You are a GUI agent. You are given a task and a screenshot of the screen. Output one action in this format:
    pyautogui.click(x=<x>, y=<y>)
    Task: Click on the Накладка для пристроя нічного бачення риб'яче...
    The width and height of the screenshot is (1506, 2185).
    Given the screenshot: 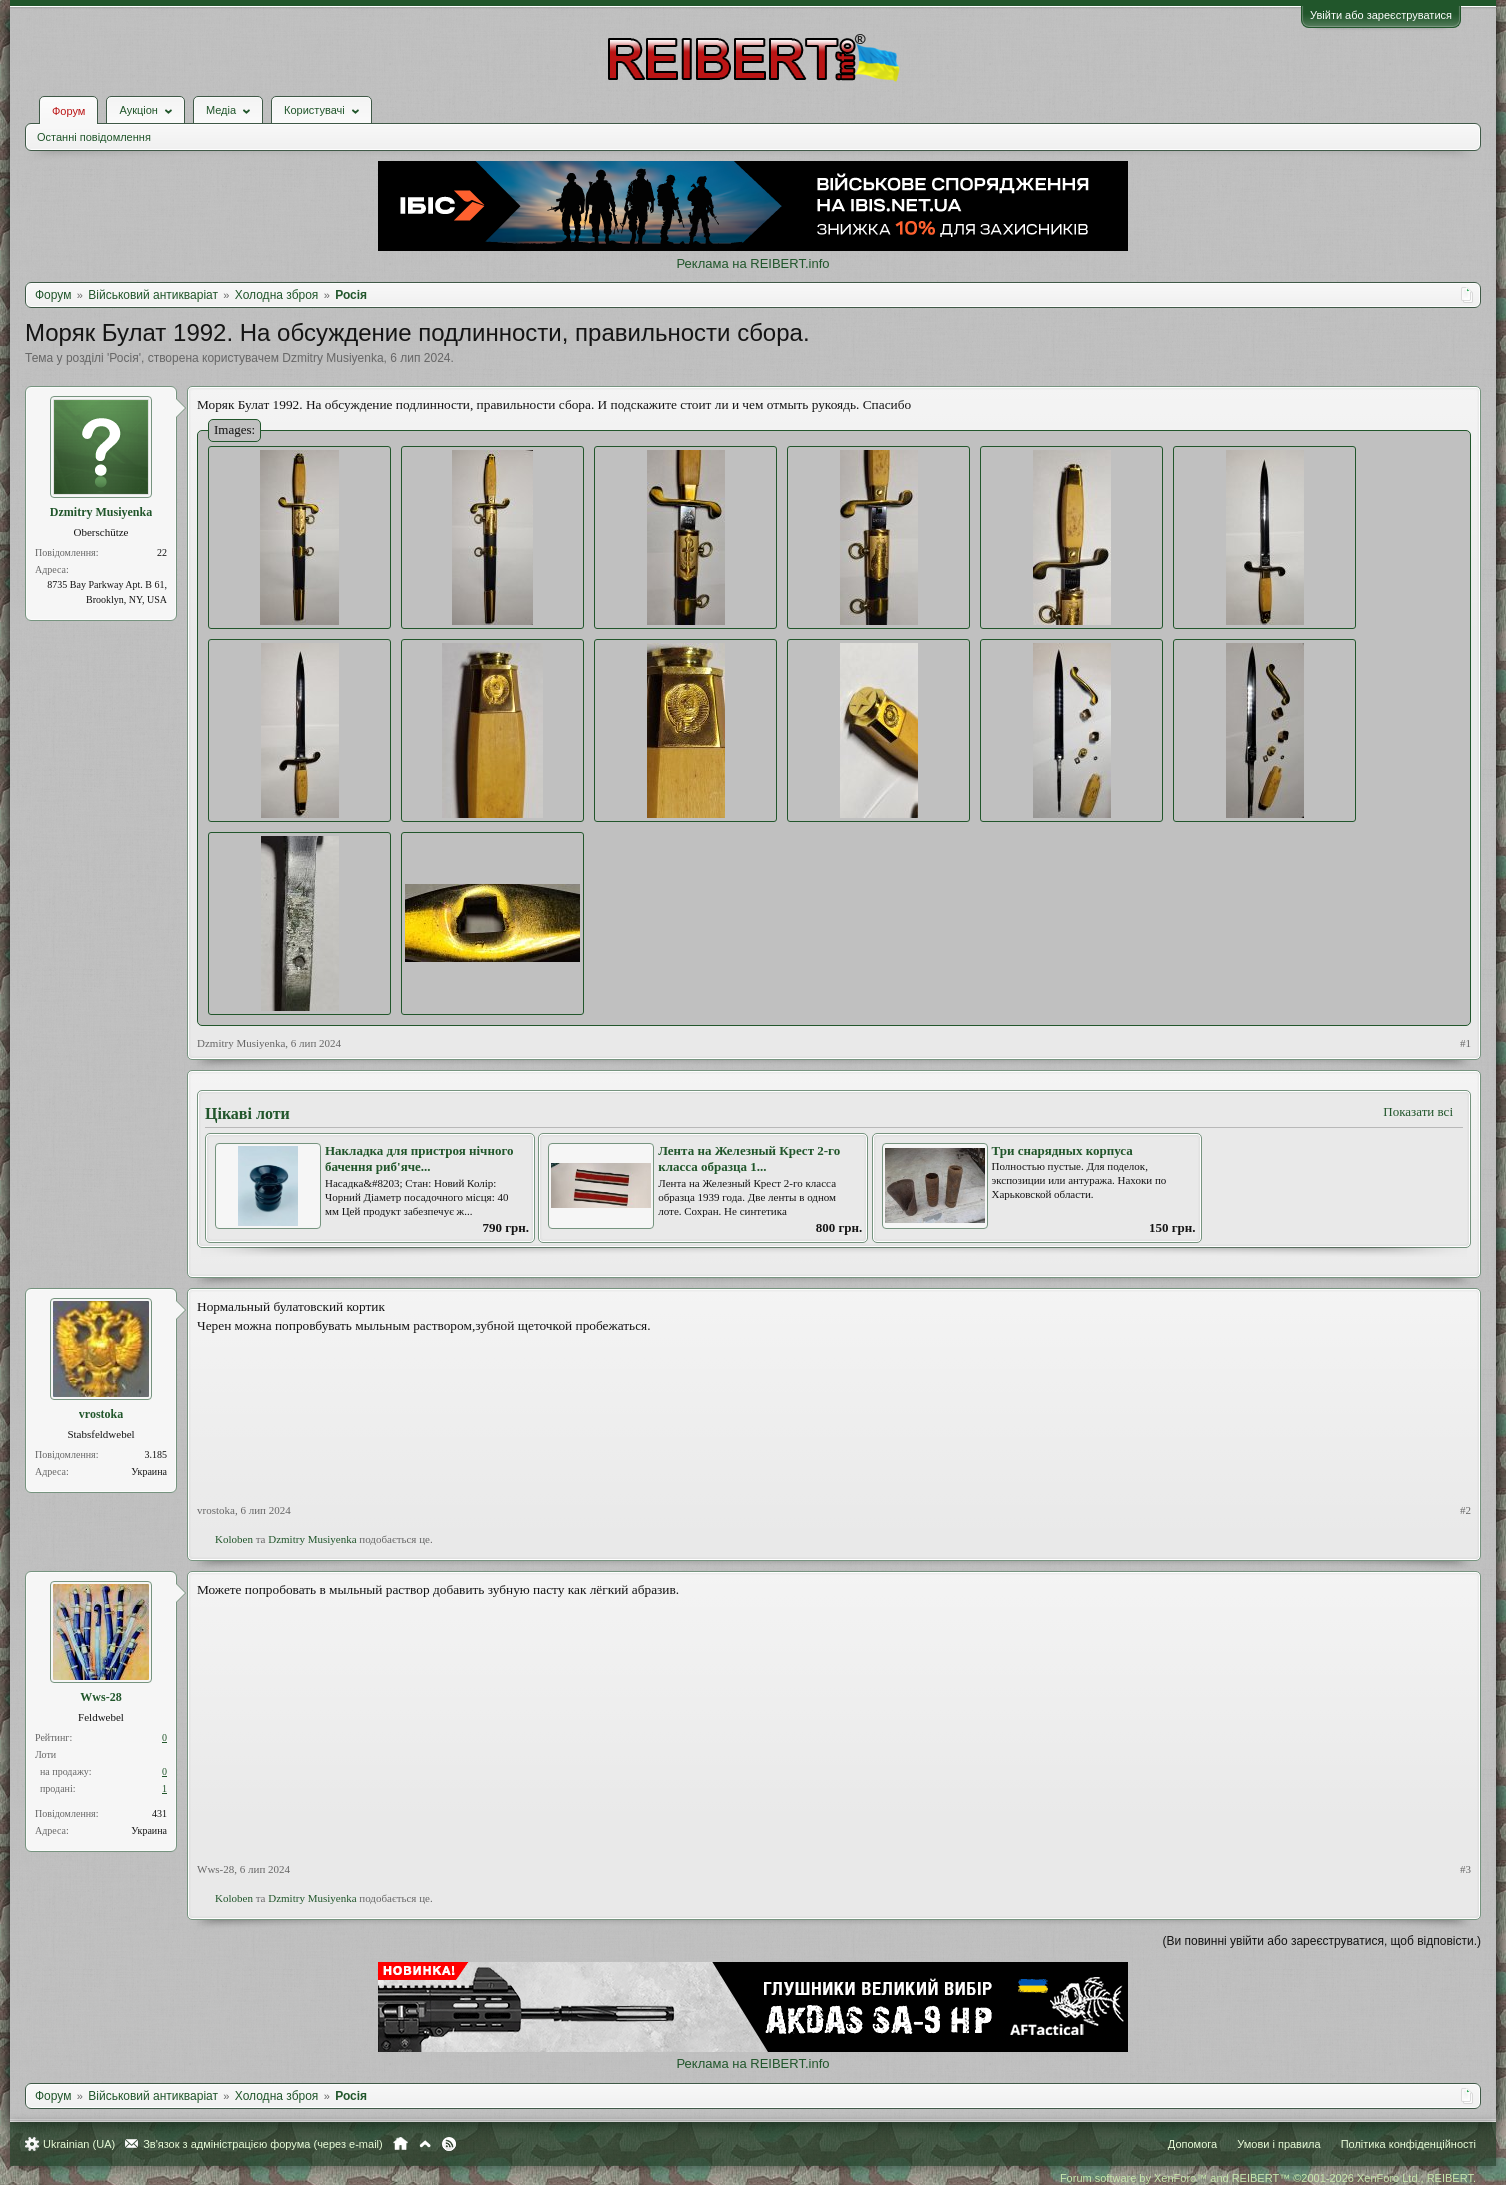 What is the action you would take?
    pyautogui.click(x=419, y=1159)
    